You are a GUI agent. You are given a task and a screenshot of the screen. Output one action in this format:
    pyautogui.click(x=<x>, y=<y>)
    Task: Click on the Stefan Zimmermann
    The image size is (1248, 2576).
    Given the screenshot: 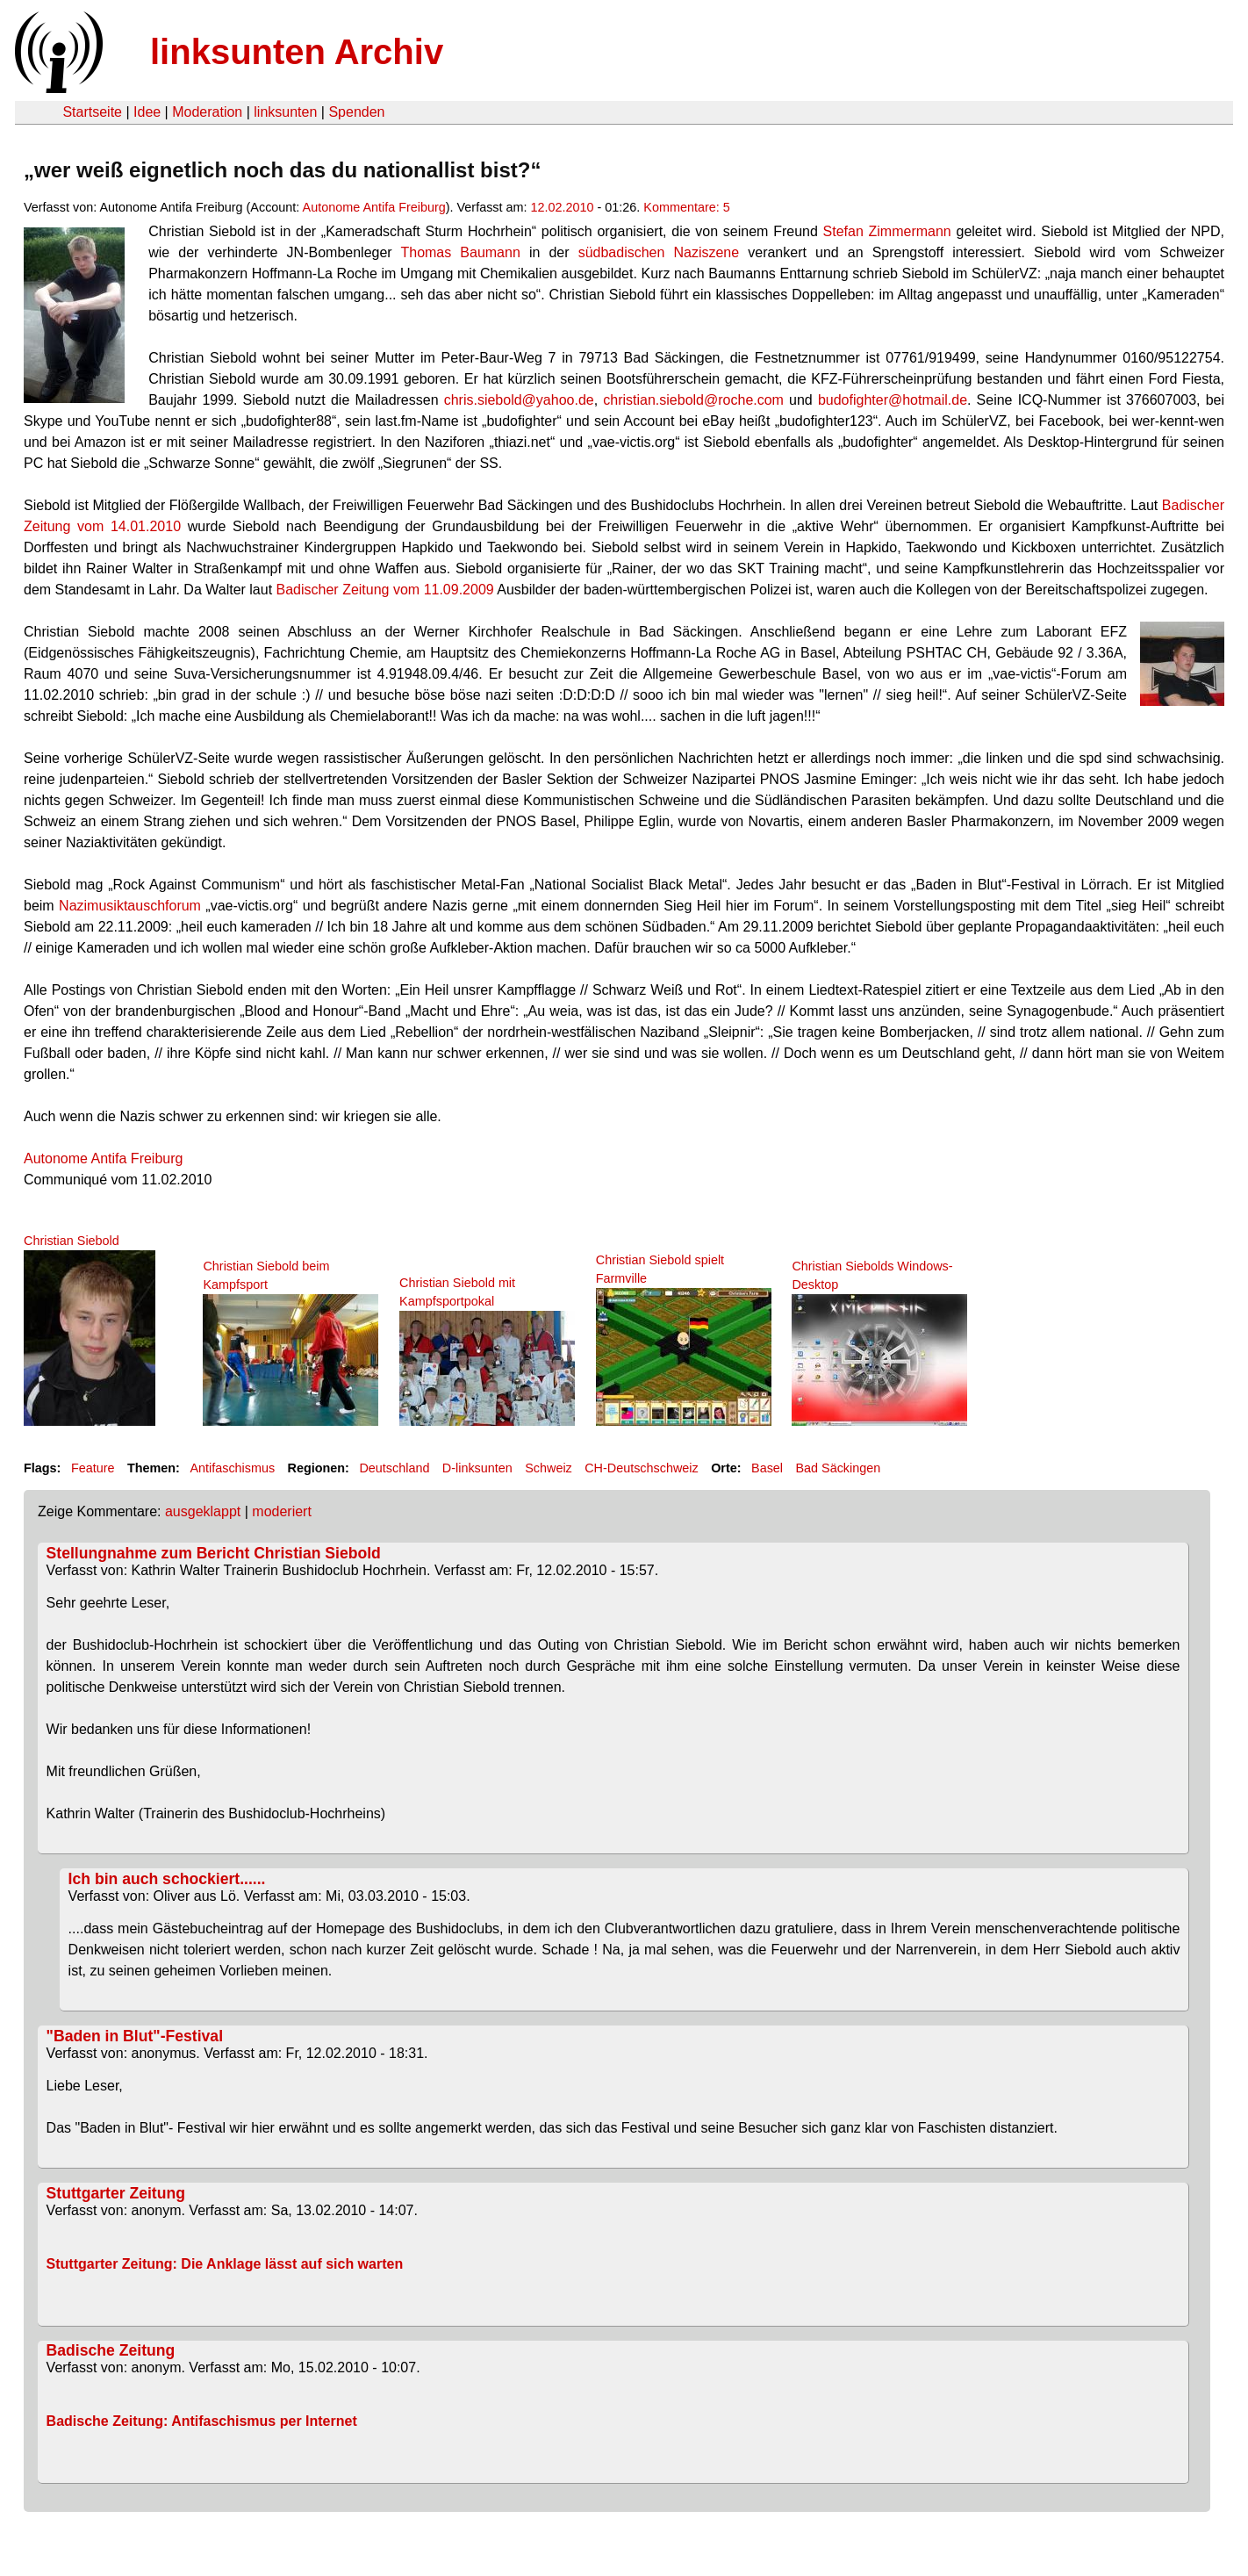 What is the action you would take?
    pyautogui.click(x=890, y=231)
    